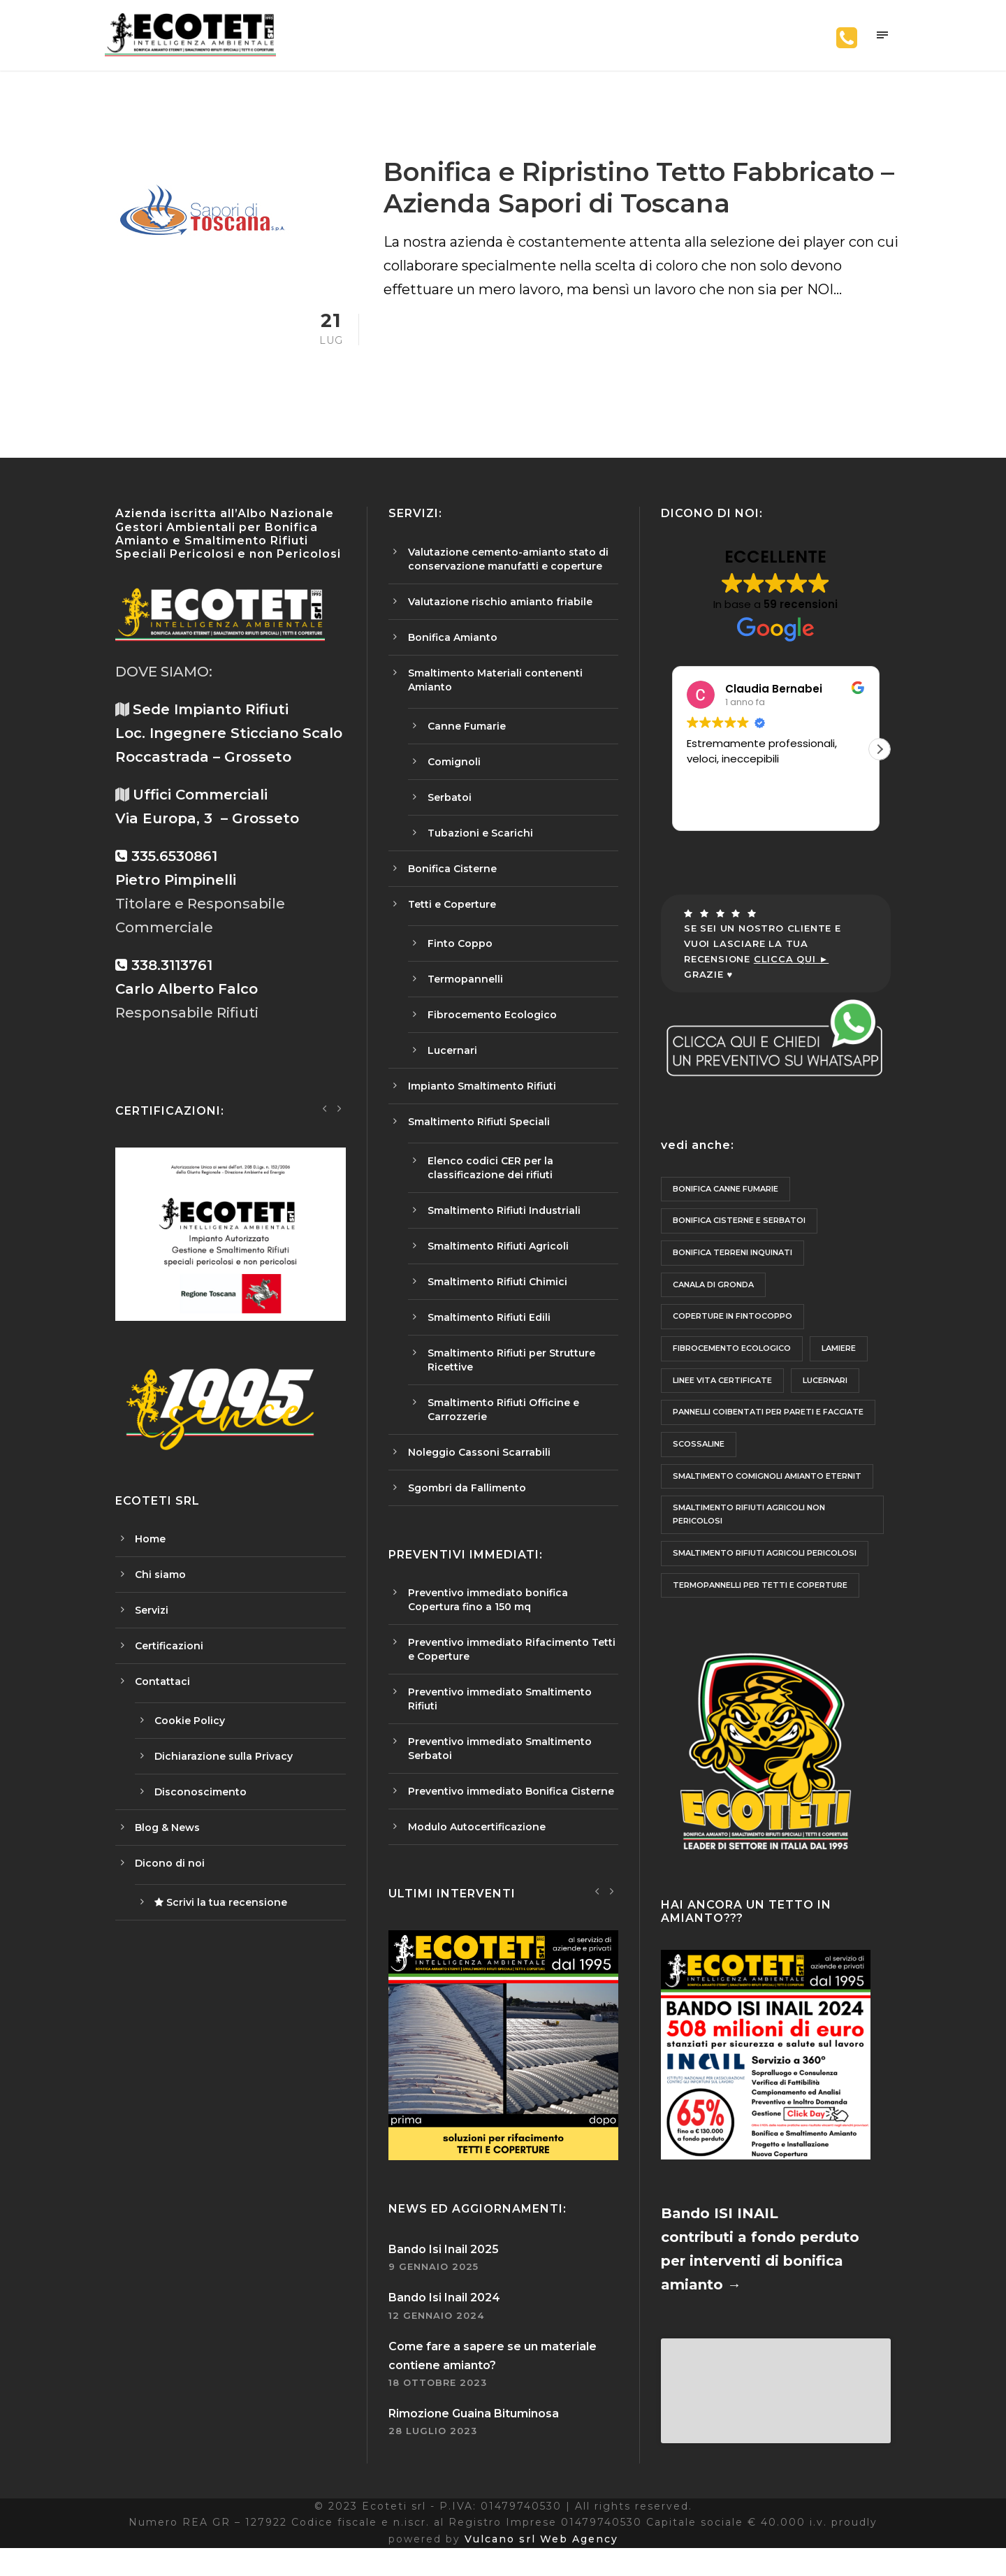 The image size is (1006, 2576). I want to click on Serbatoi, so click(450, 818).